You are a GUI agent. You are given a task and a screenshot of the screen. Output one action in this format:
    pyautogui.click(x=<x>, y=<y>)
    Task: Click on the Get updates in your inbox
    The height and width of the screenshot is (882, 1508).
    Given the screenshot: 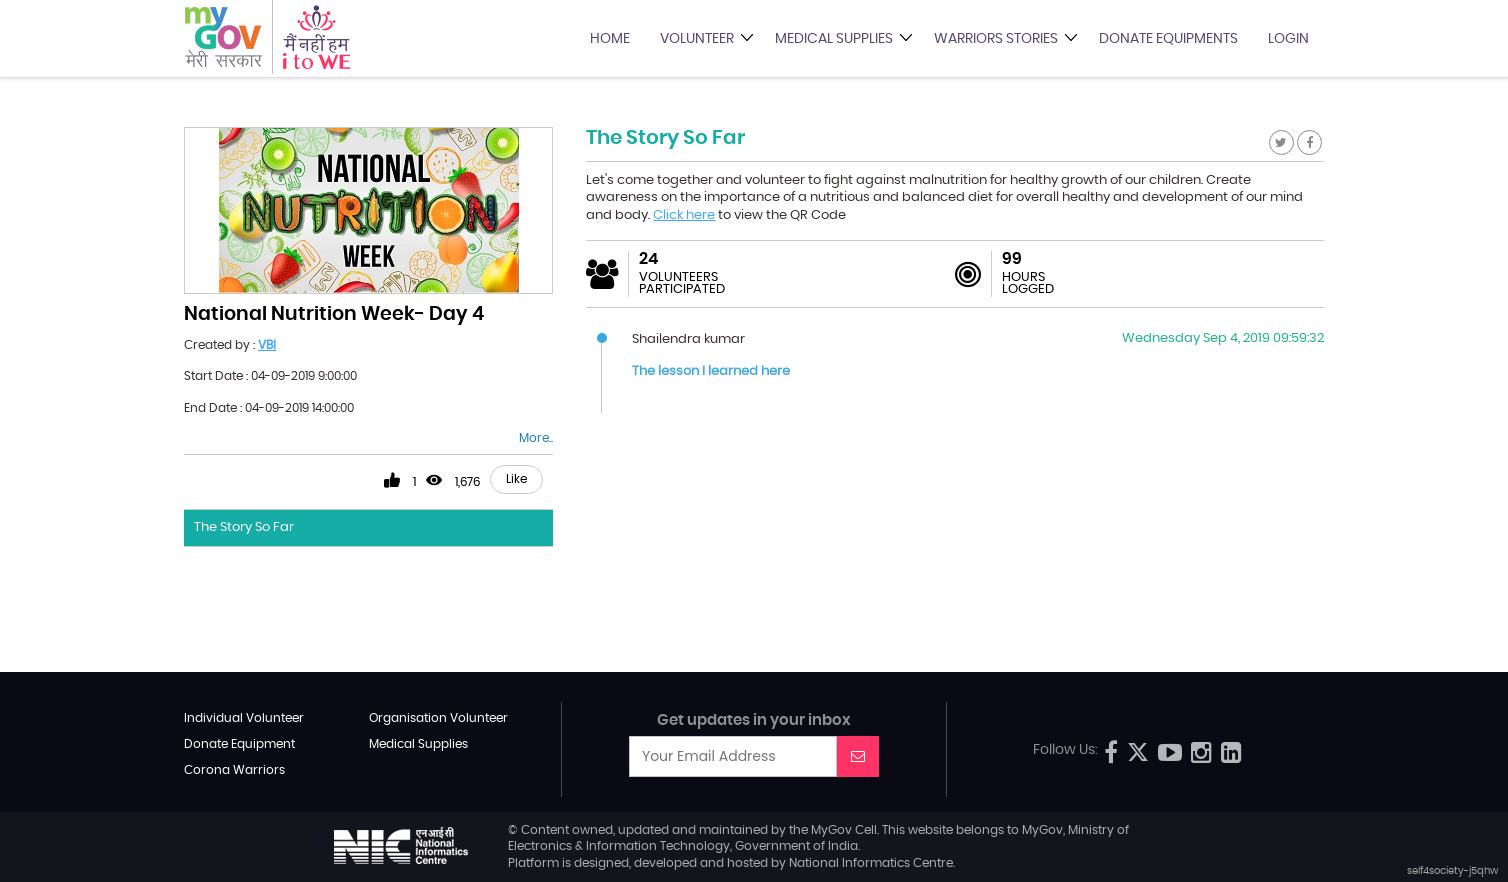 What is the action you would take?
    pyautogui.click(x=754, y=720)
    